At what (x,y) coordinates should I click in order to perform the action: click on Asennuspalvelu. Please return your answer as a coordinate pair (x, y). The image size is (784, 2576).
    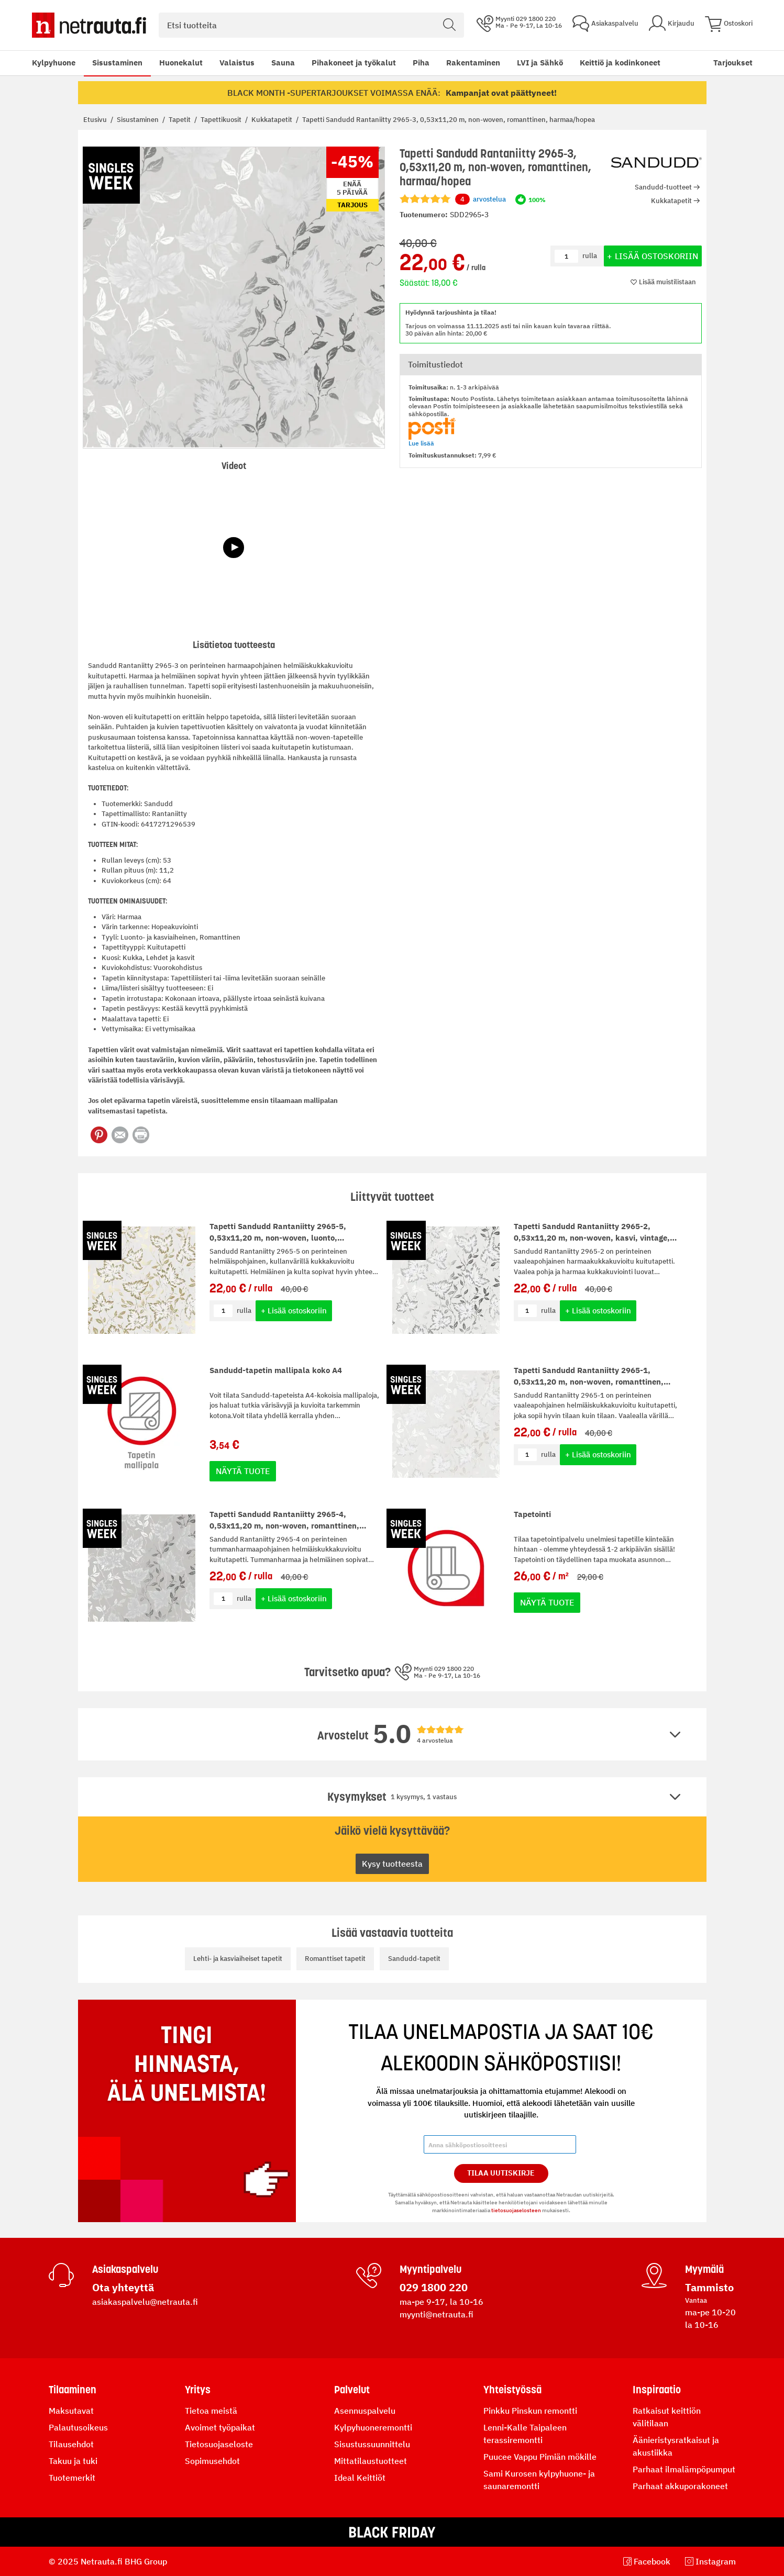
    Looking at the image, I should click on (364, 2410).